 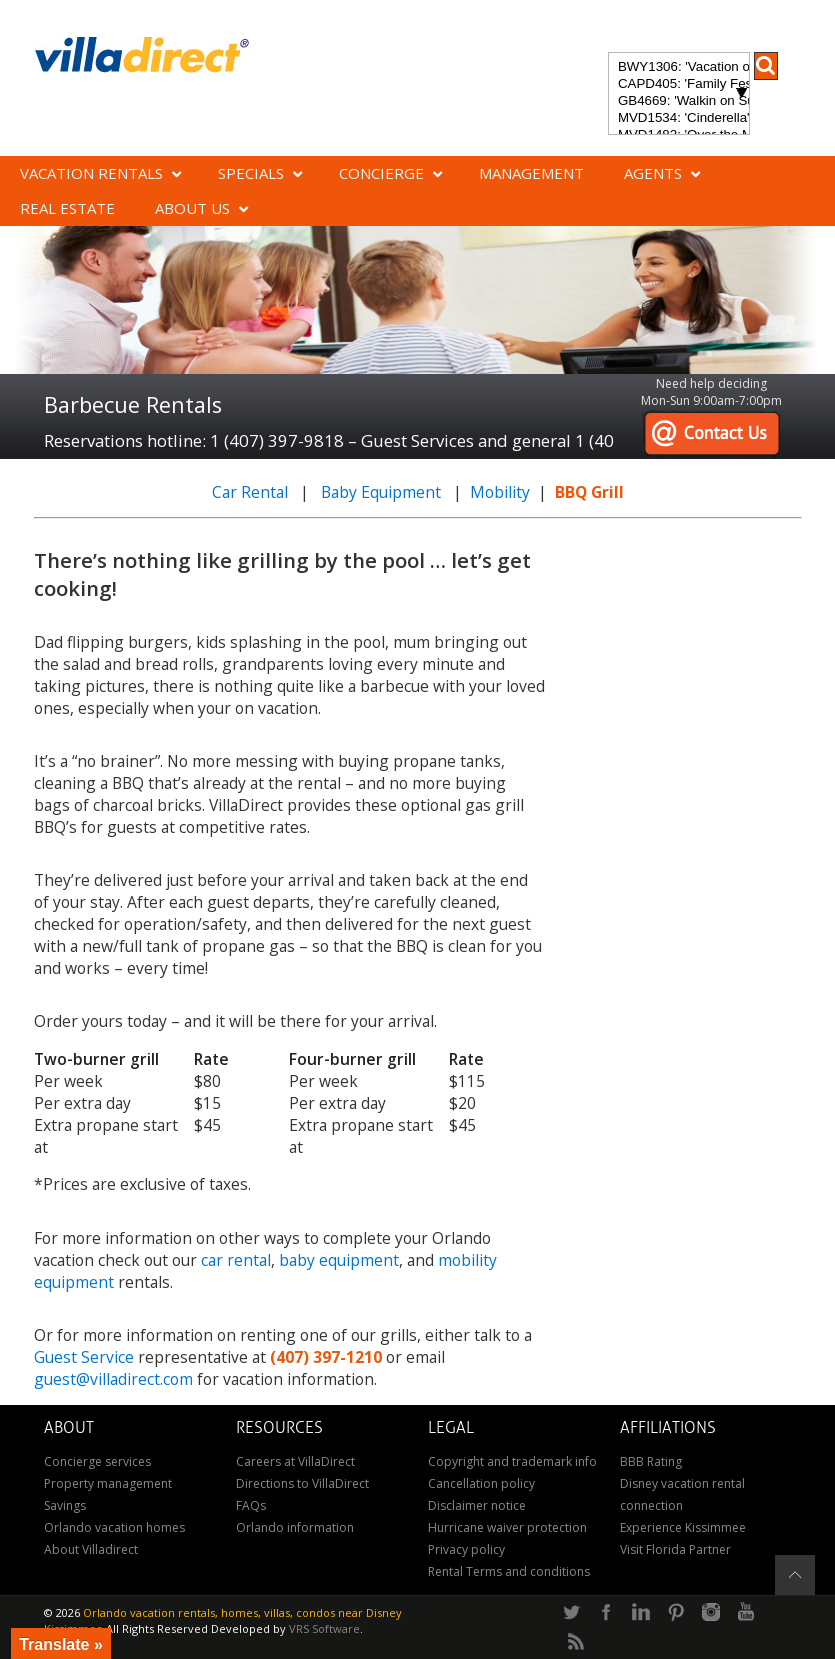 What do you see at coordinates (679, 101) in the screenshot?
I see `GB4669: 'Walkin on Sunshine' Experience the epitome of luxury and sunshine at Walkin on Sunshine in Terra Verde Resort` at bounding box center [679, 101].